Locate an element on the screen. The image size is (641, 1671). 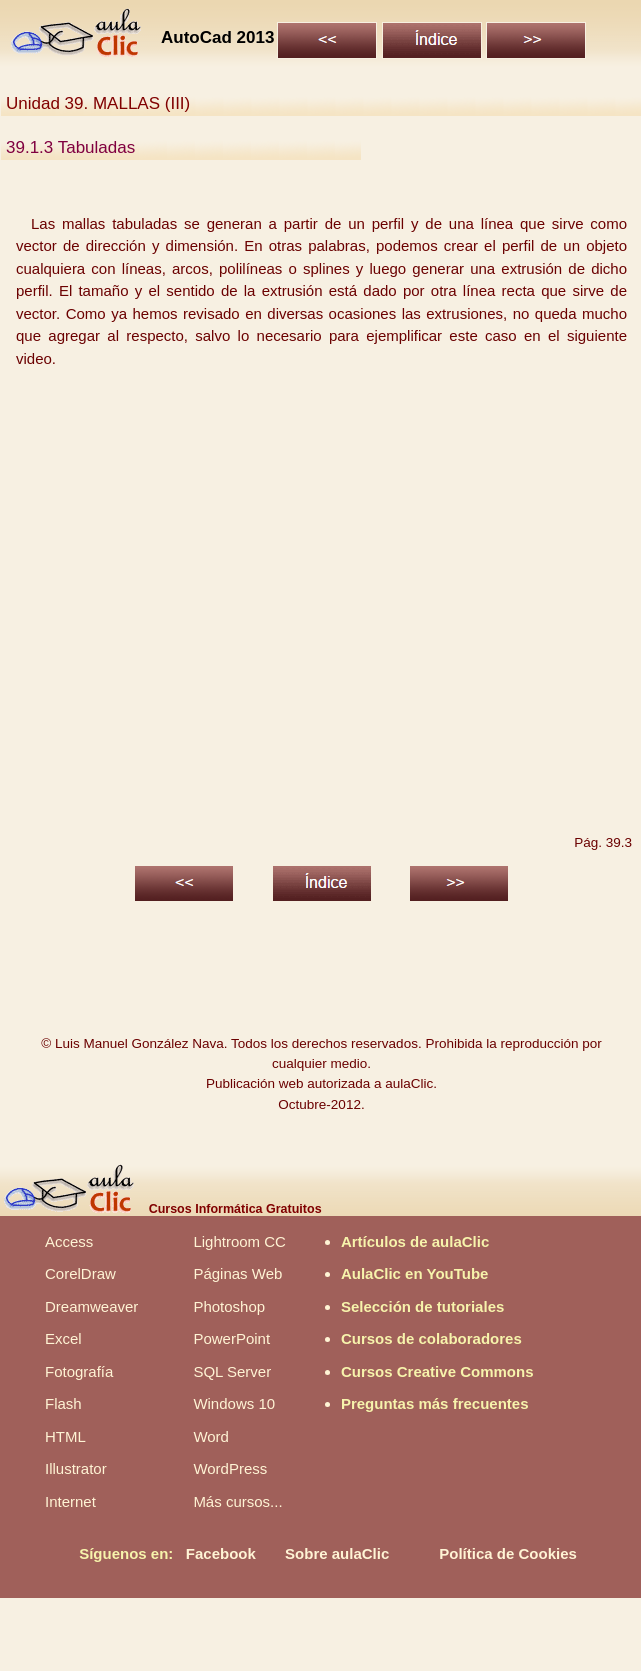
Cursos Creative Commons is located at coordinates (437, 1371).